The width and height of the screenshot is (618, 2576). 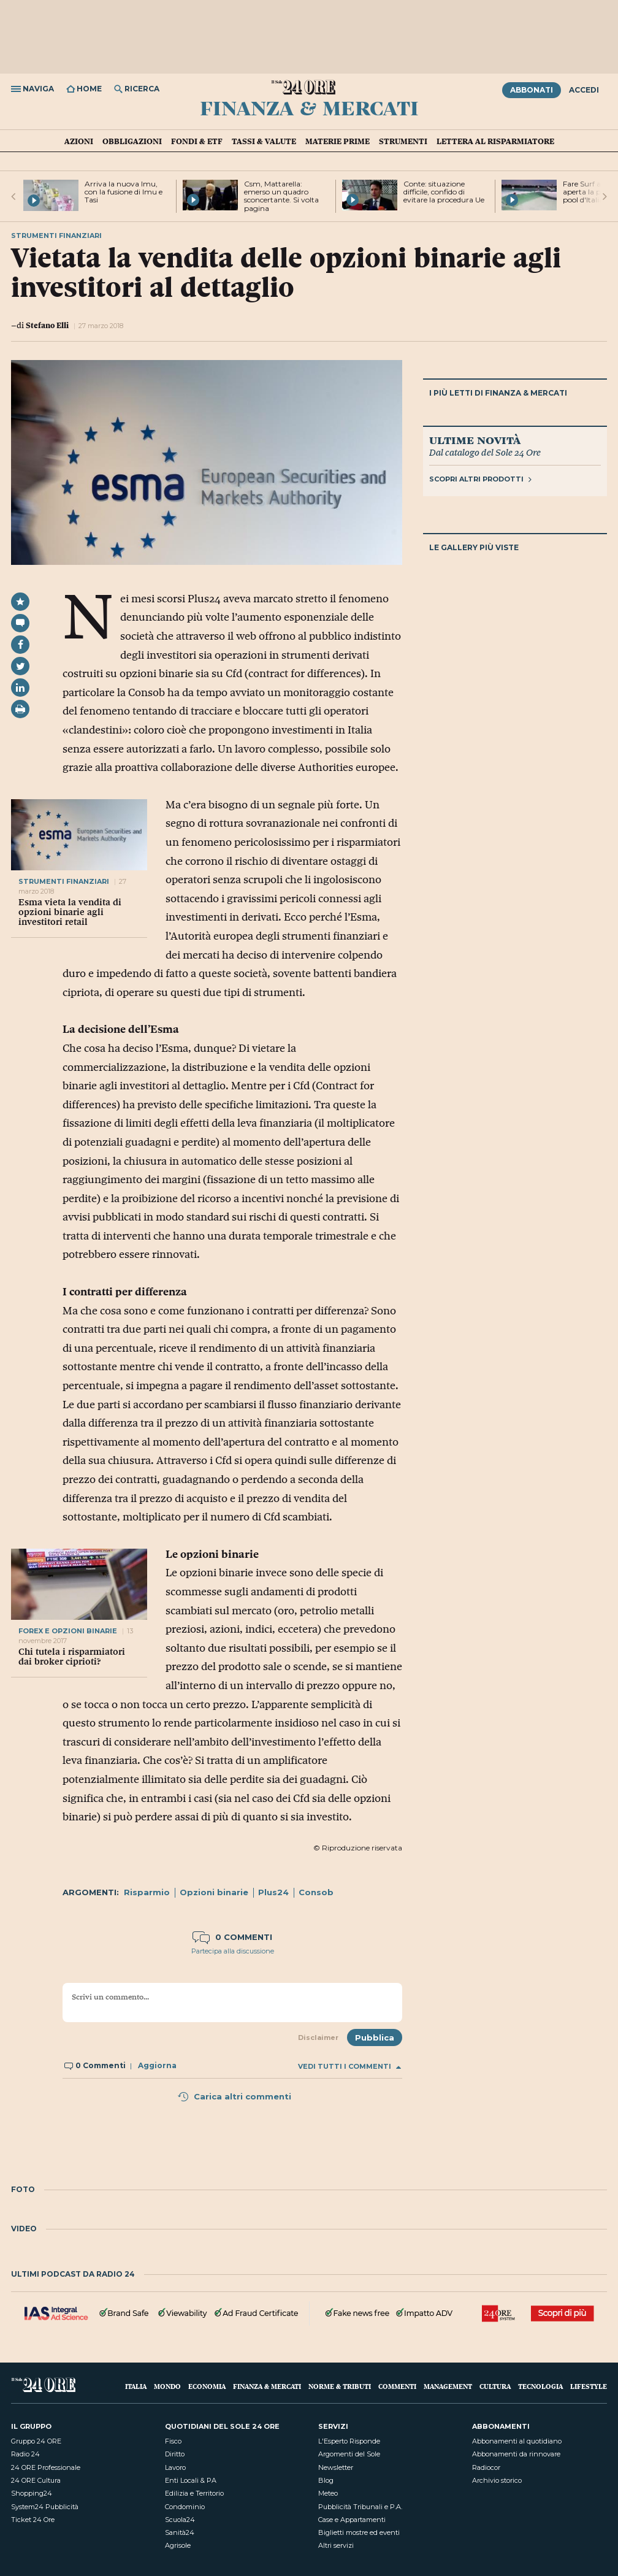 What do you see at coordinates (178, 2545) in the screenshot?
I see `Agrisole` at bounding box center [178, 2545].